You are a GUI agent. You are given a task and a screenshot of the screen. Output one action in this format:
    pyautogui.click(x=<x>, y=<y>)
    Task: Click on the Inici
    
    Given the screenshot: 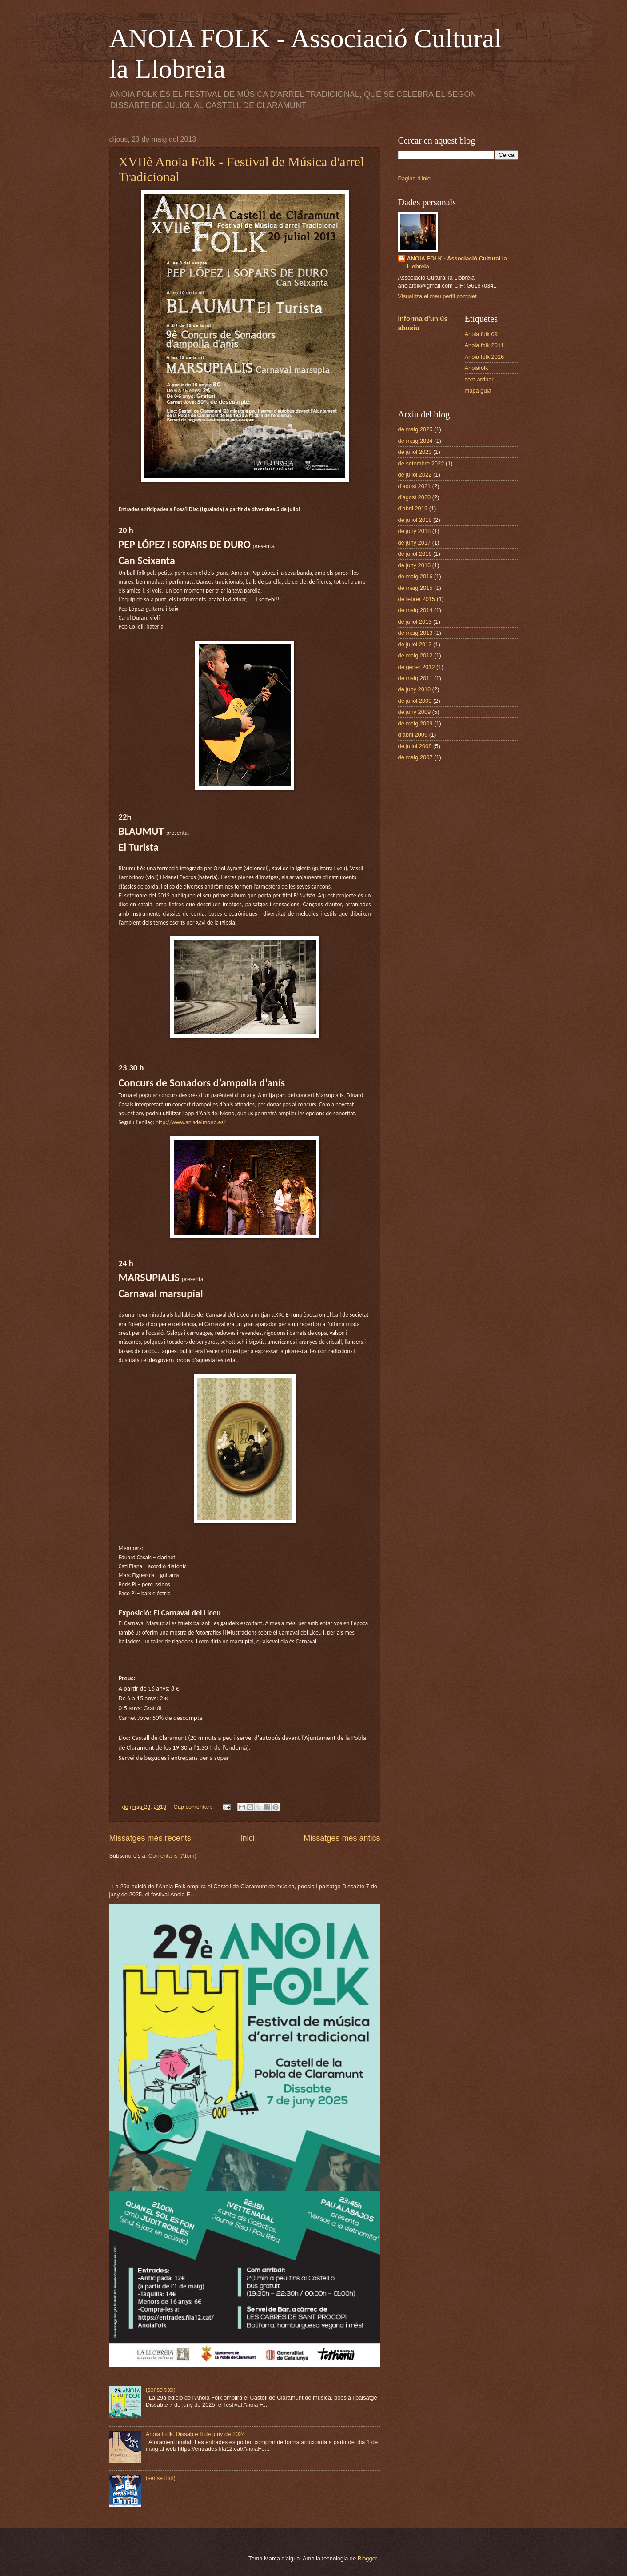 What is the action you would take?
    pyautogui.click(x=247, y=1838)
    